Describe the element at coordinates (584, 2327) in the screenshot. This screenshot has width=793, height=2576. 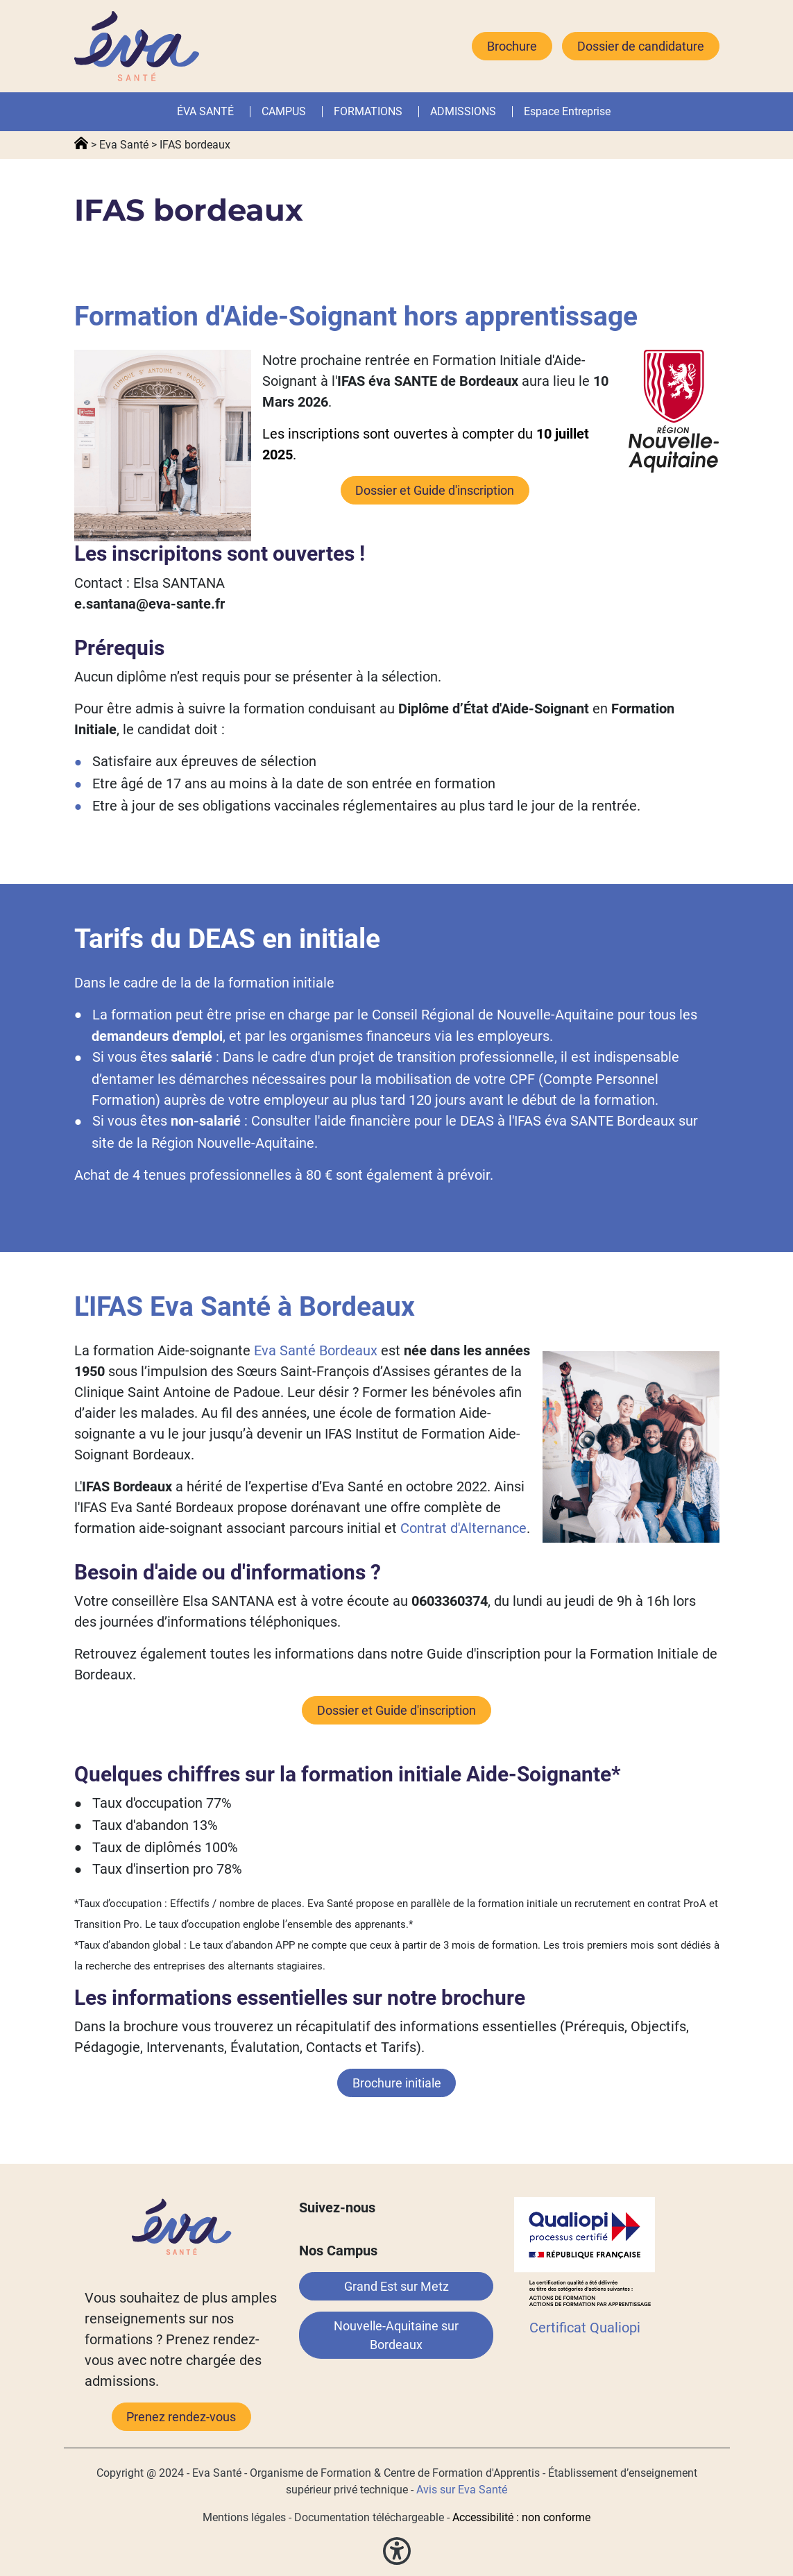
I see `Certificat Qualiopi` at that location.